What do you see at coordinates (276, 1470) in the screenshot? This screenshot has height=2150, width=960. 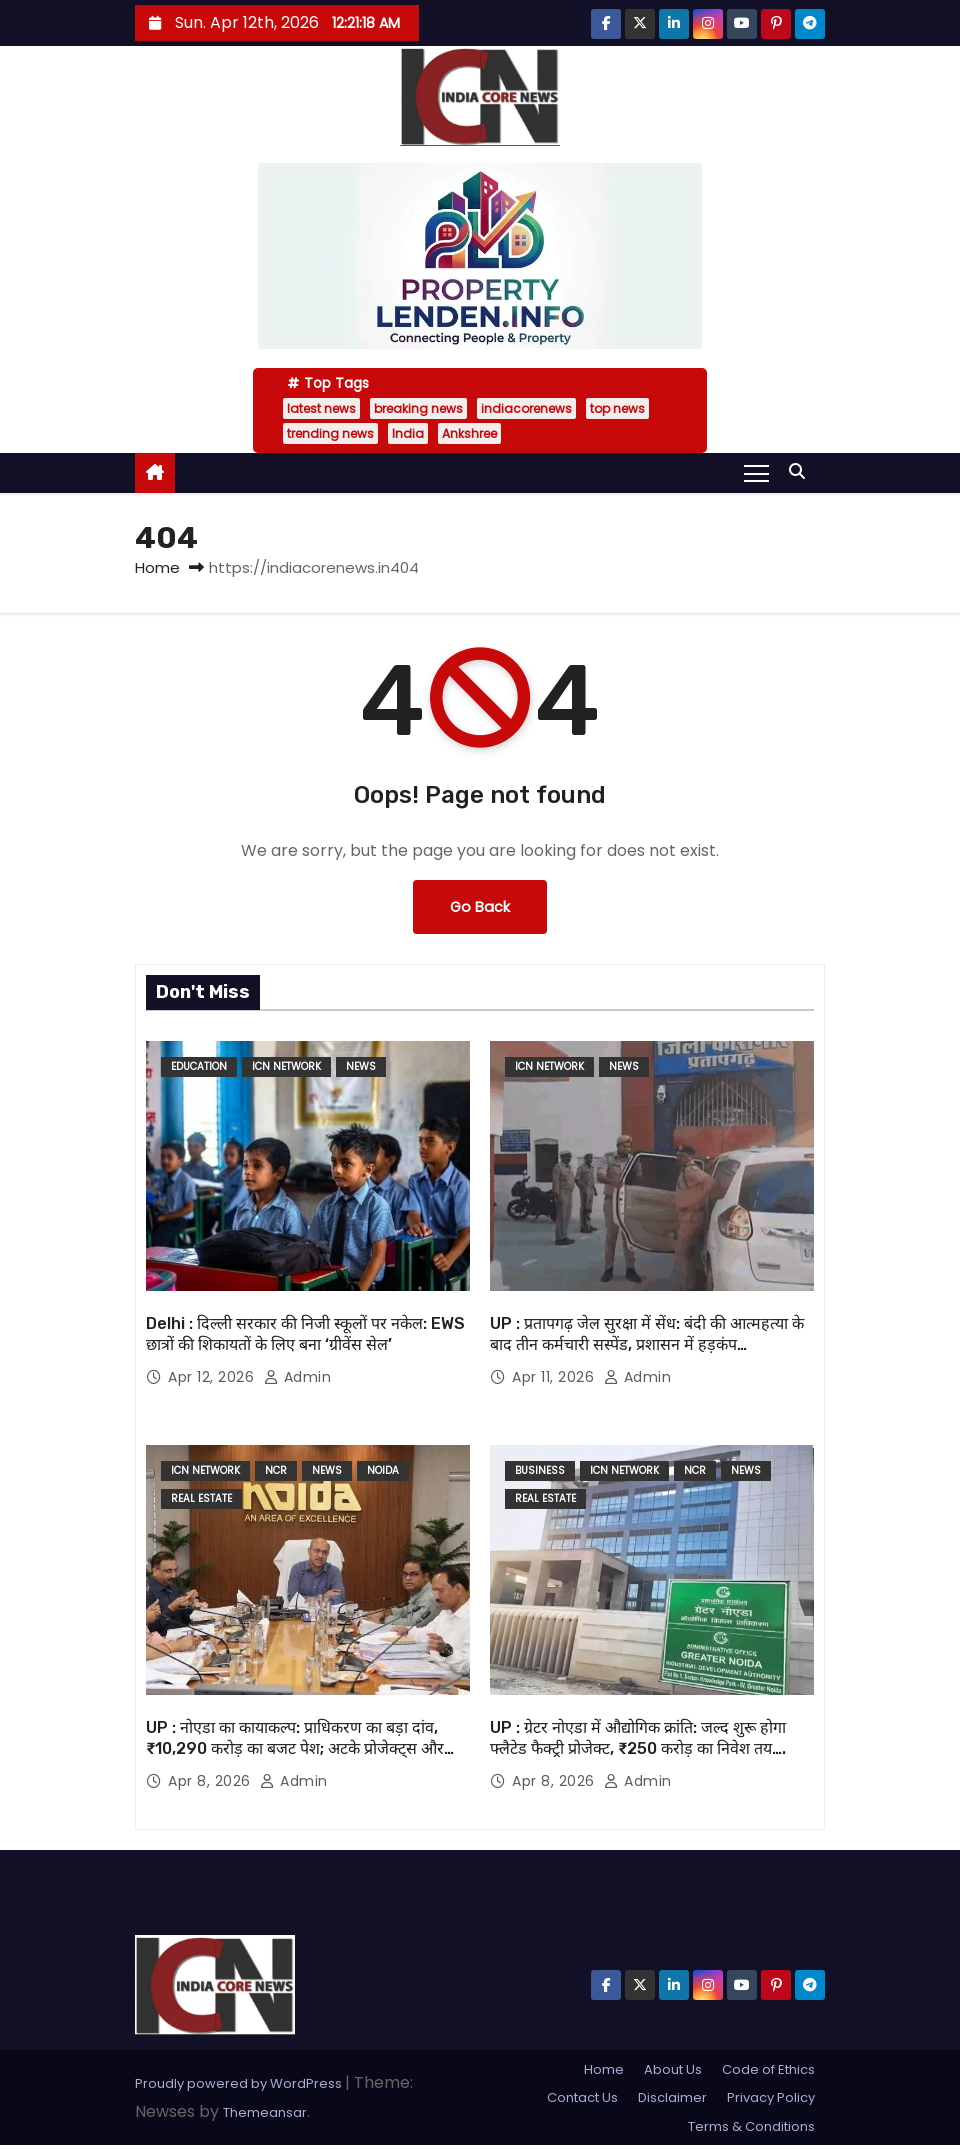 I see `NCR` at bounding box center [276, 1470].